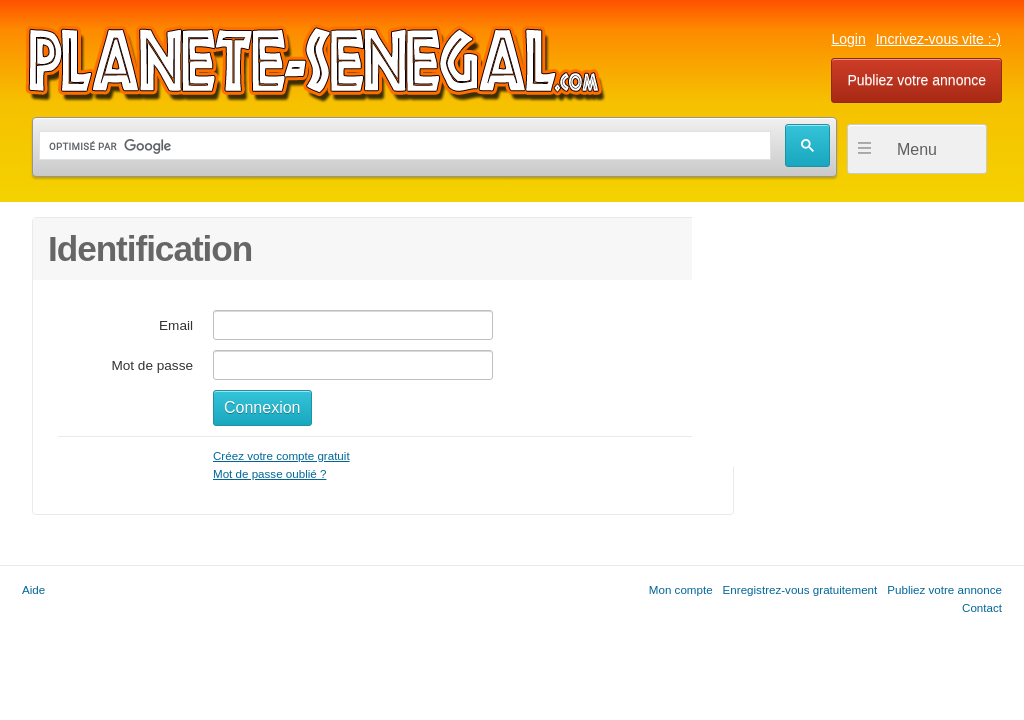 This screenshot has height=720, width=1024. I want to click on Connexion, so click(262, 407).